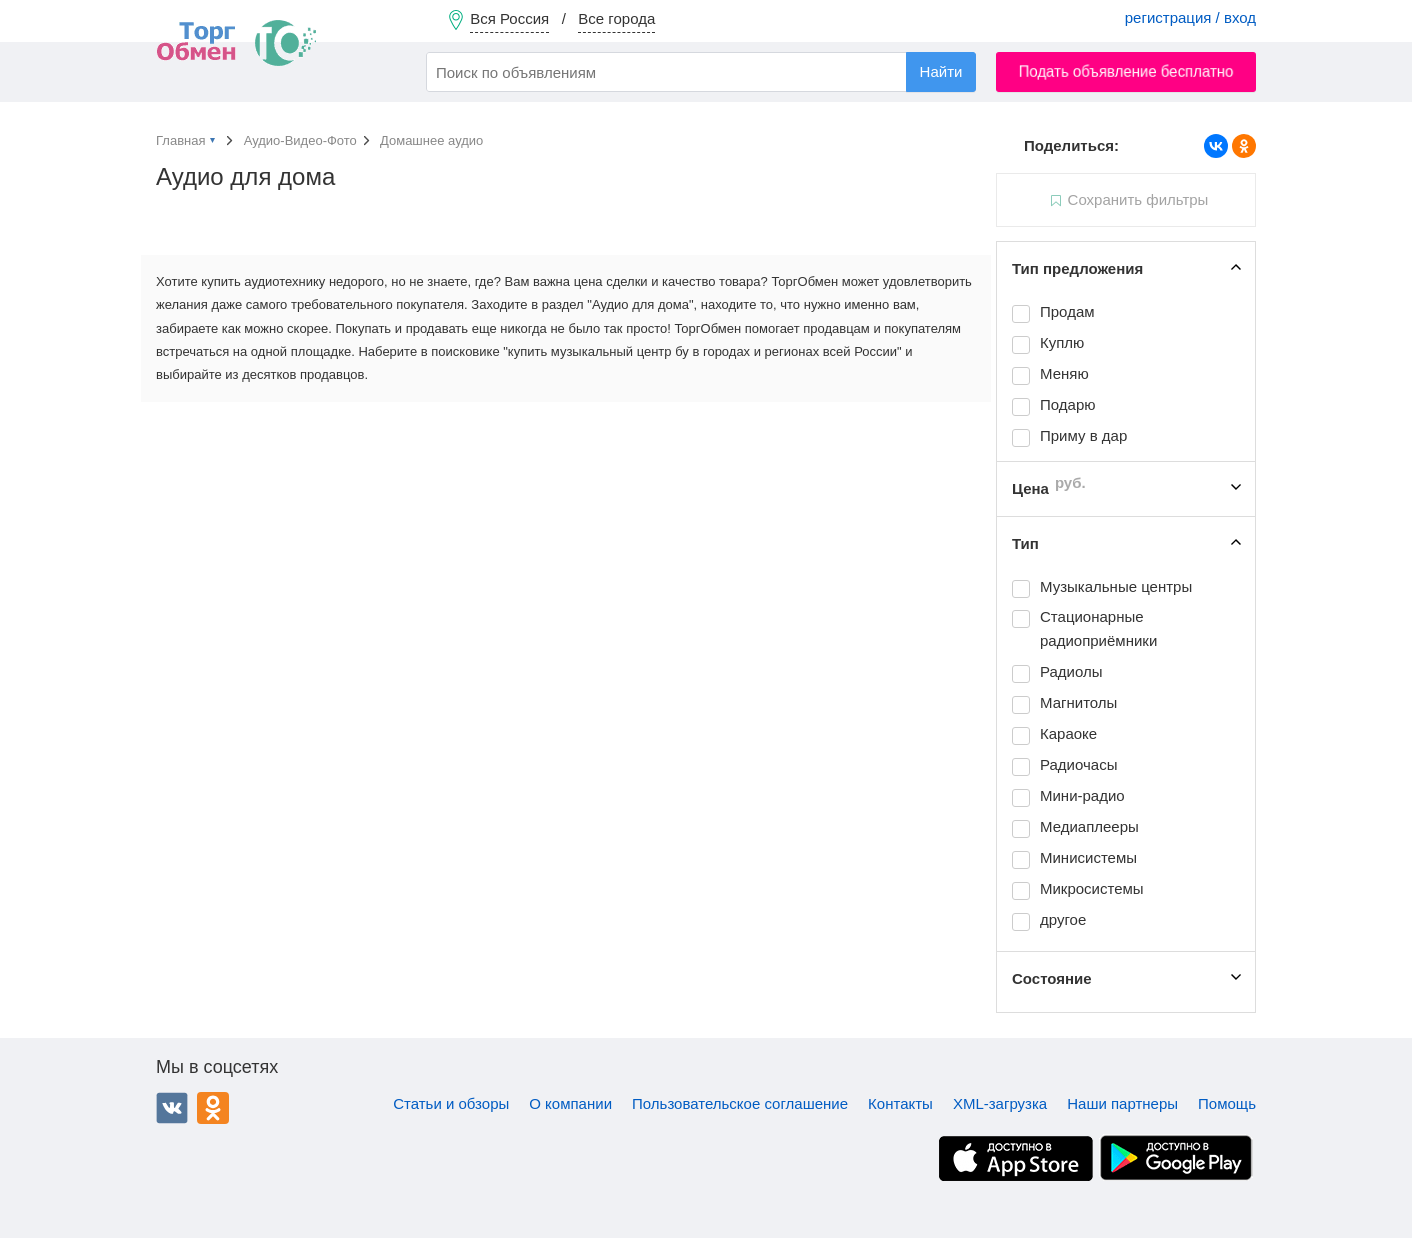  What do you see at coordinates (172, 1108) in the screenshot?
I see `ВКонтакте` at bounding box center [172, 1108].